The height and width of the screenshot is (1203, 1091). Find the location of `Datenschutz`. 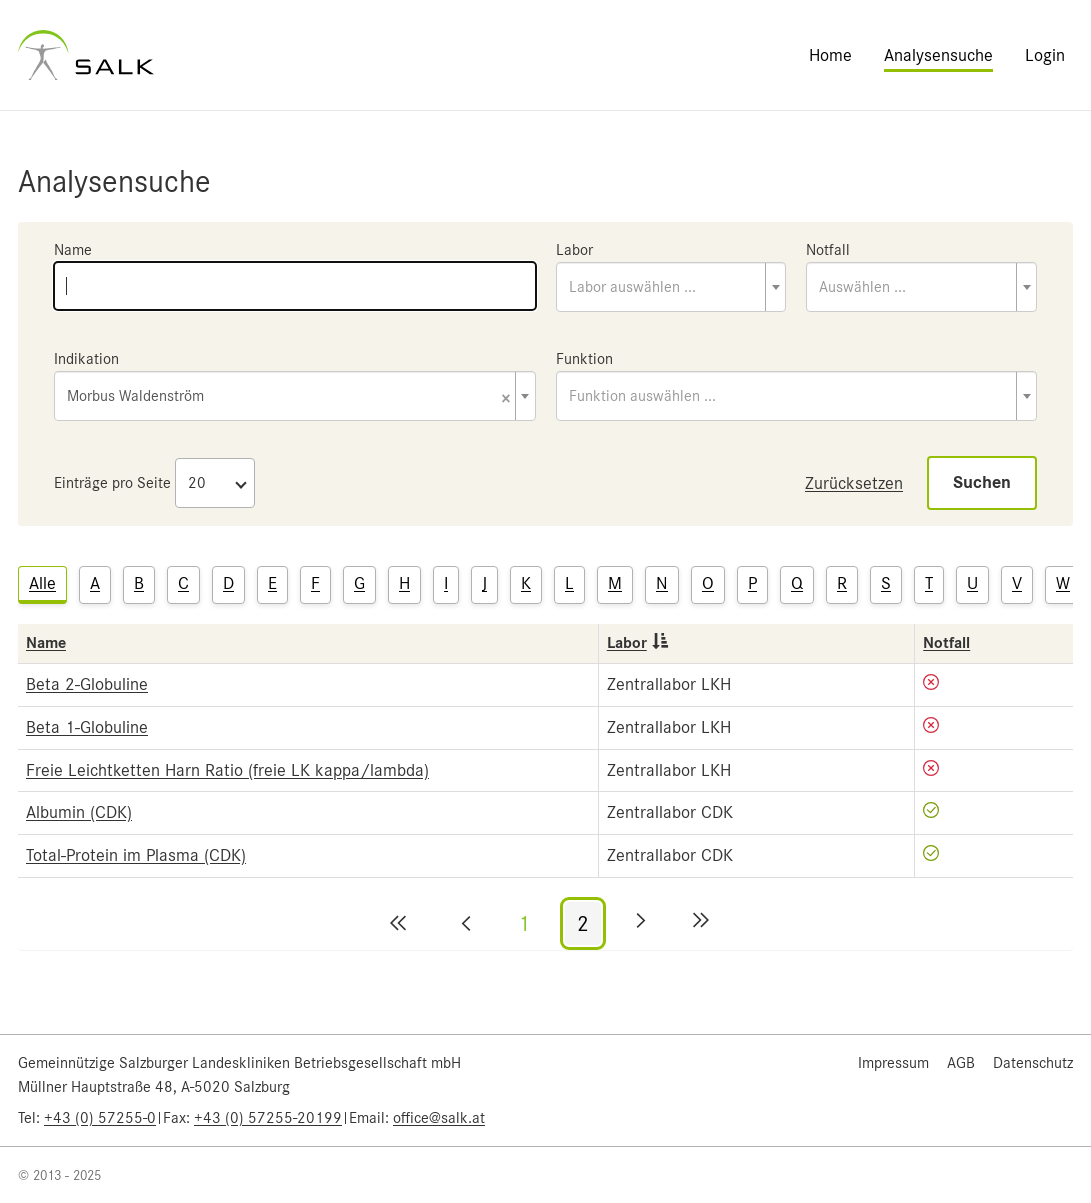

Datenschutz is located at coordinates (1033, 1063).